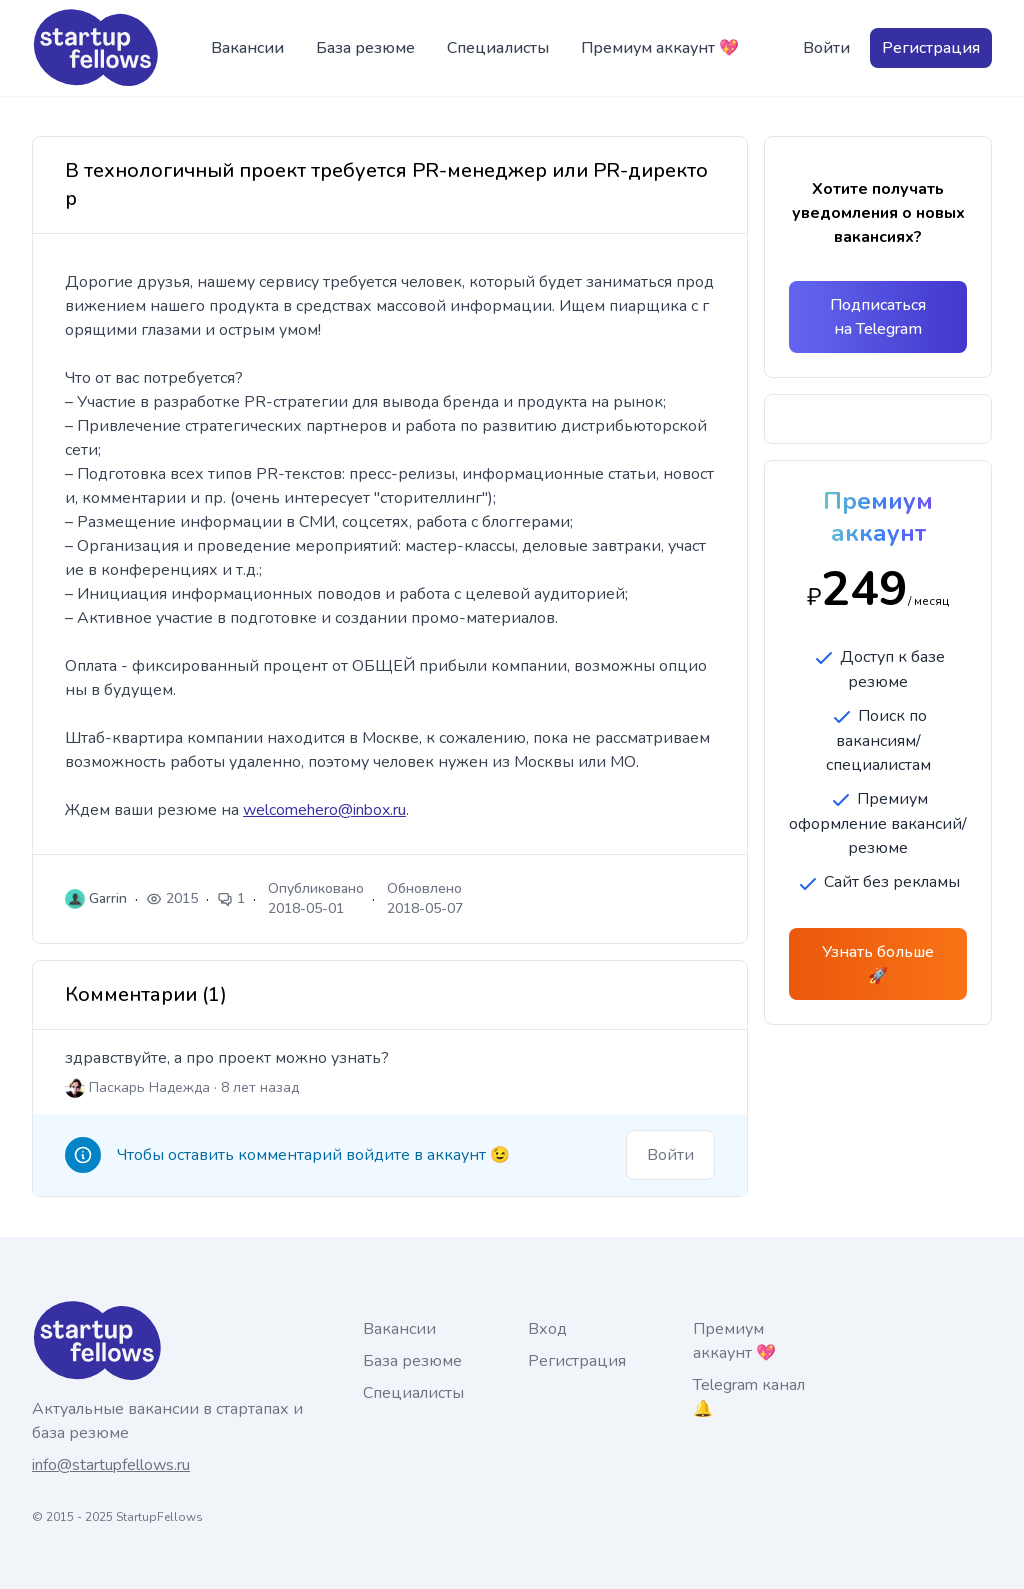  Describe the element at coordinates (498, 48) in the screenshot. I see `Специалисты` at that location.